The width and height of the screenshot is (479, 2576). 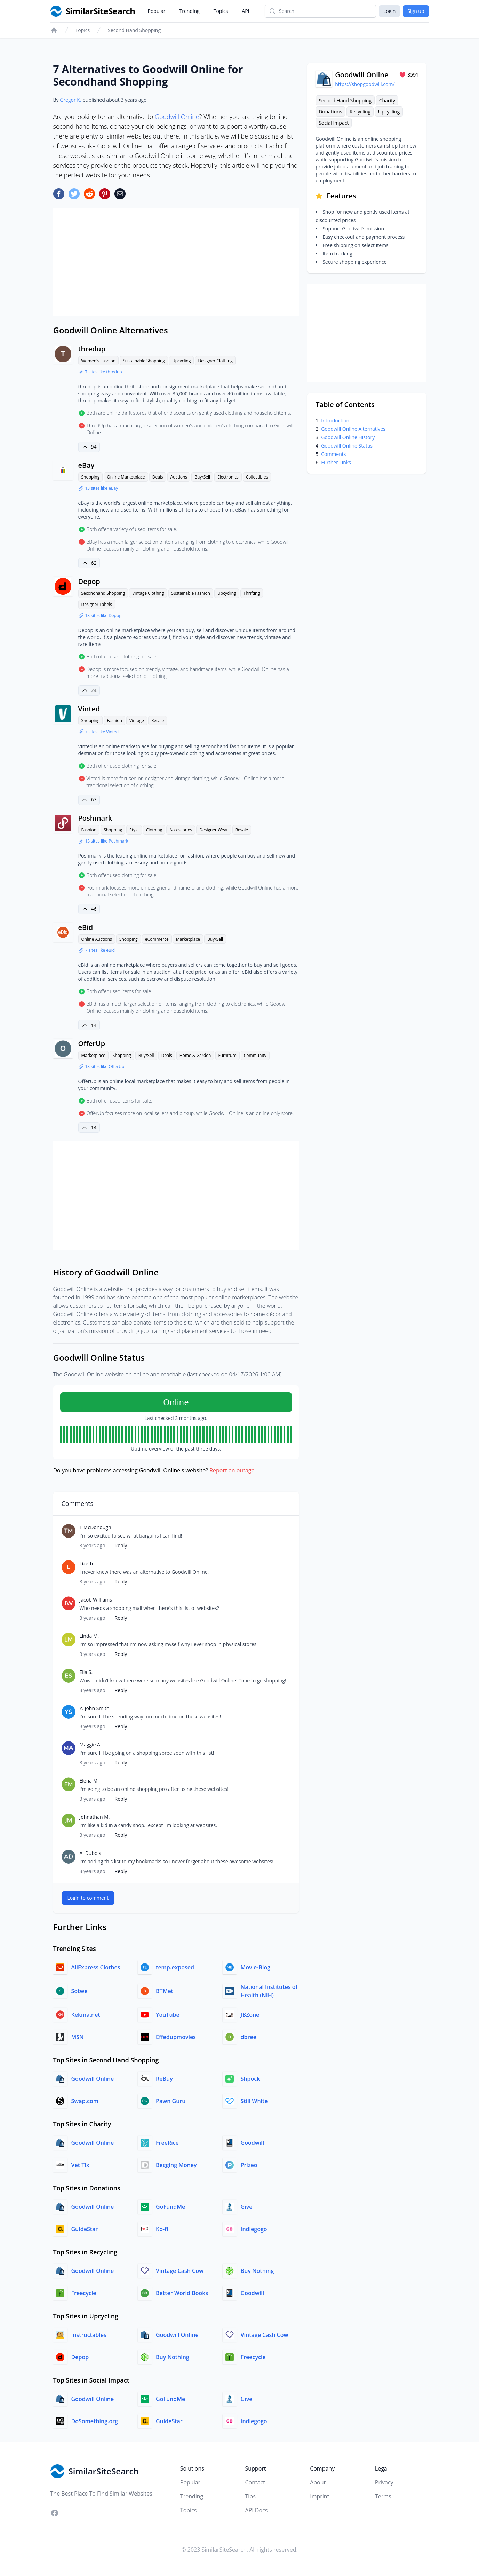 What do you see at coordinates (384, 2482) in the screenshot?
I see `Privacy` at bounding box center [384, 2482].